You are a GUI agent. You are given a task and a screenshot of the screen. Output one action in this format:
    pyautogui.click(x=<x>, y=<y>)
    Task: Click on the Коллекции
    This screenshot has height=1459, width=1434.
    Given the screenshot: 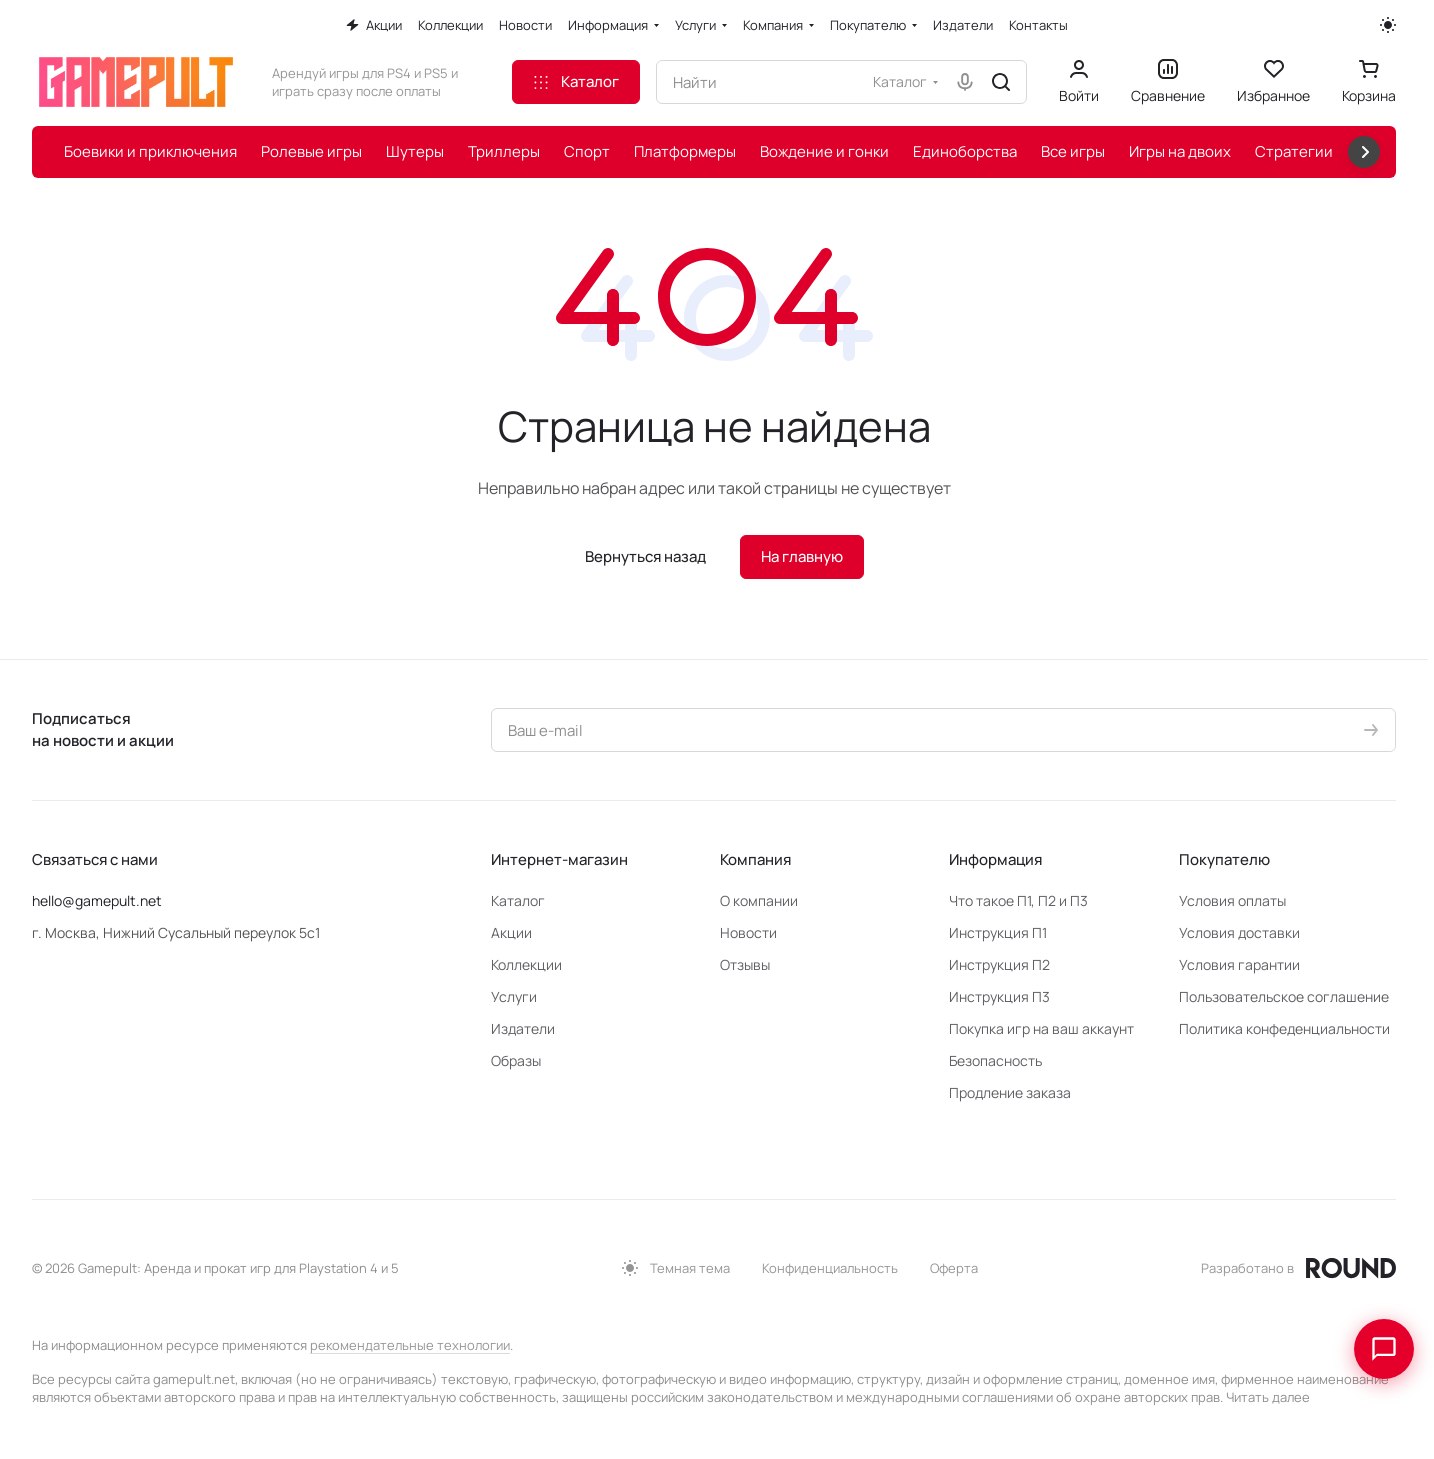 What is the action you would take?
    pyautogui.click(x=526, y=964)
    